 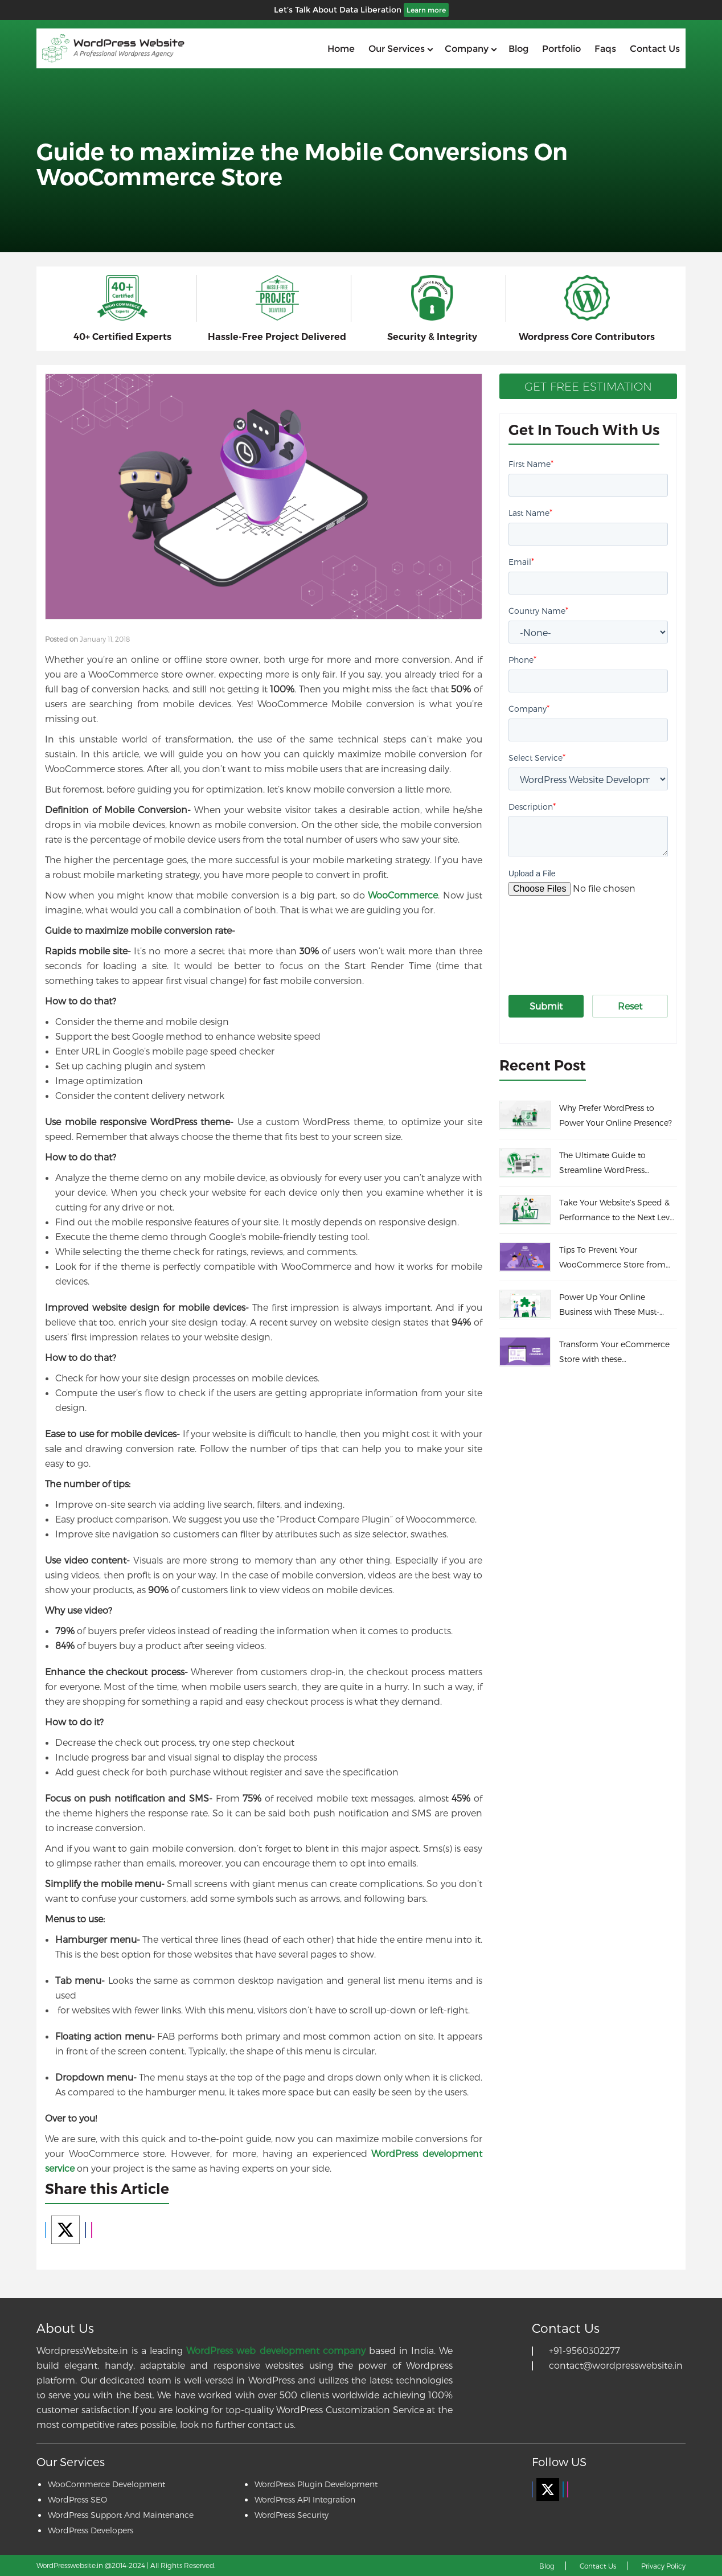 What do you see at coordinates (90, 2530) in the screenshot?
I see `WordPress Developers` at bounding box center [90, 2530].